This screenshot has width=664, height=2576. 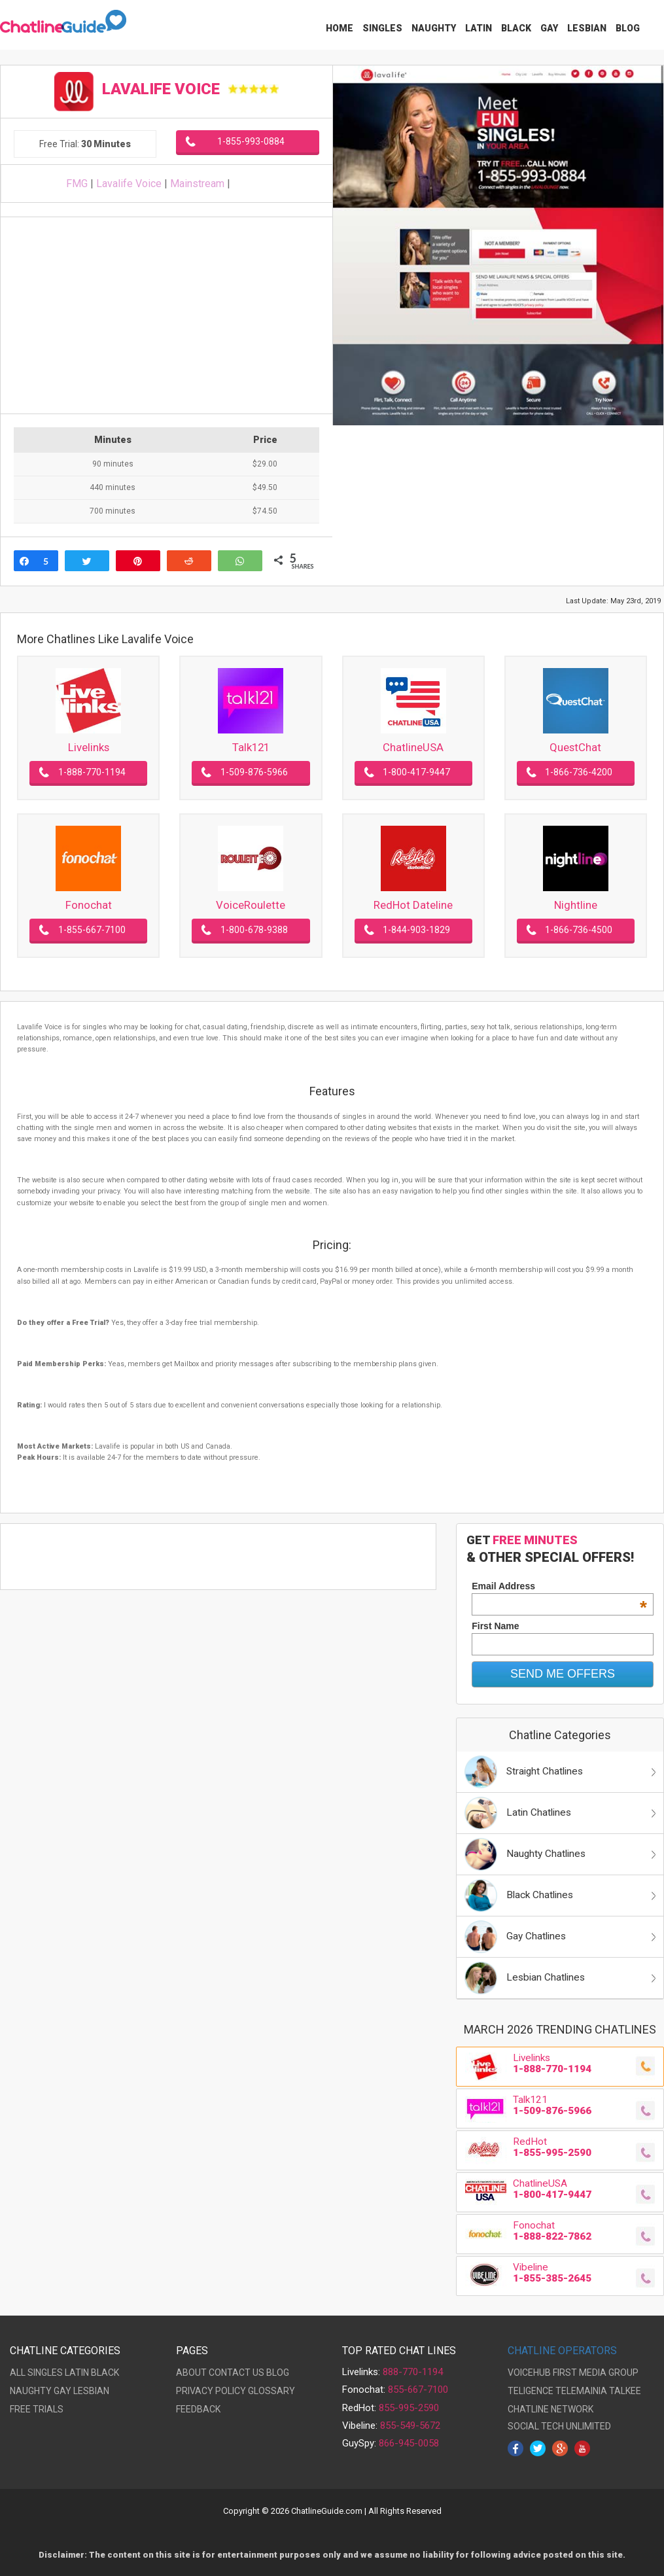 What do you see at coordinates (409, 2443) in the screenshot?
I see `866-945-0058` at bounding box center [409, 2443].